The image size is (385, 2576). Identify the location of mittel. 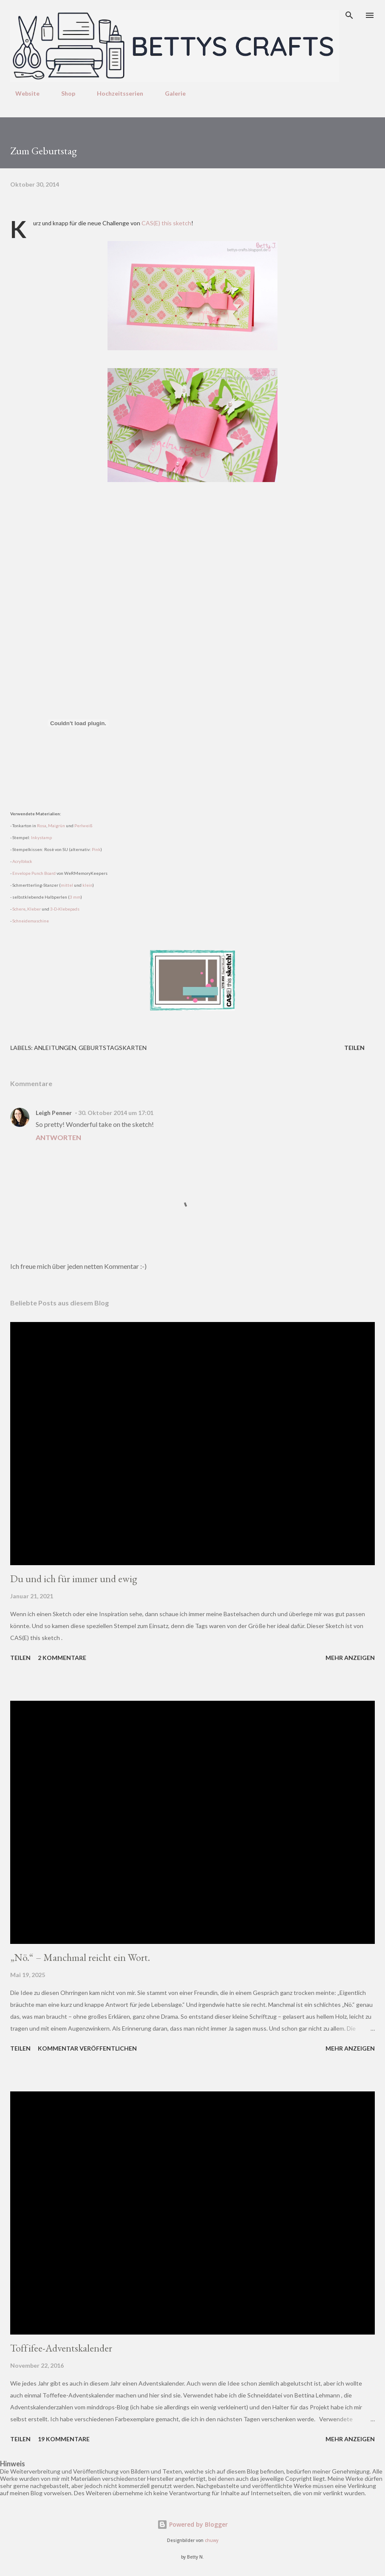
(67, 885).